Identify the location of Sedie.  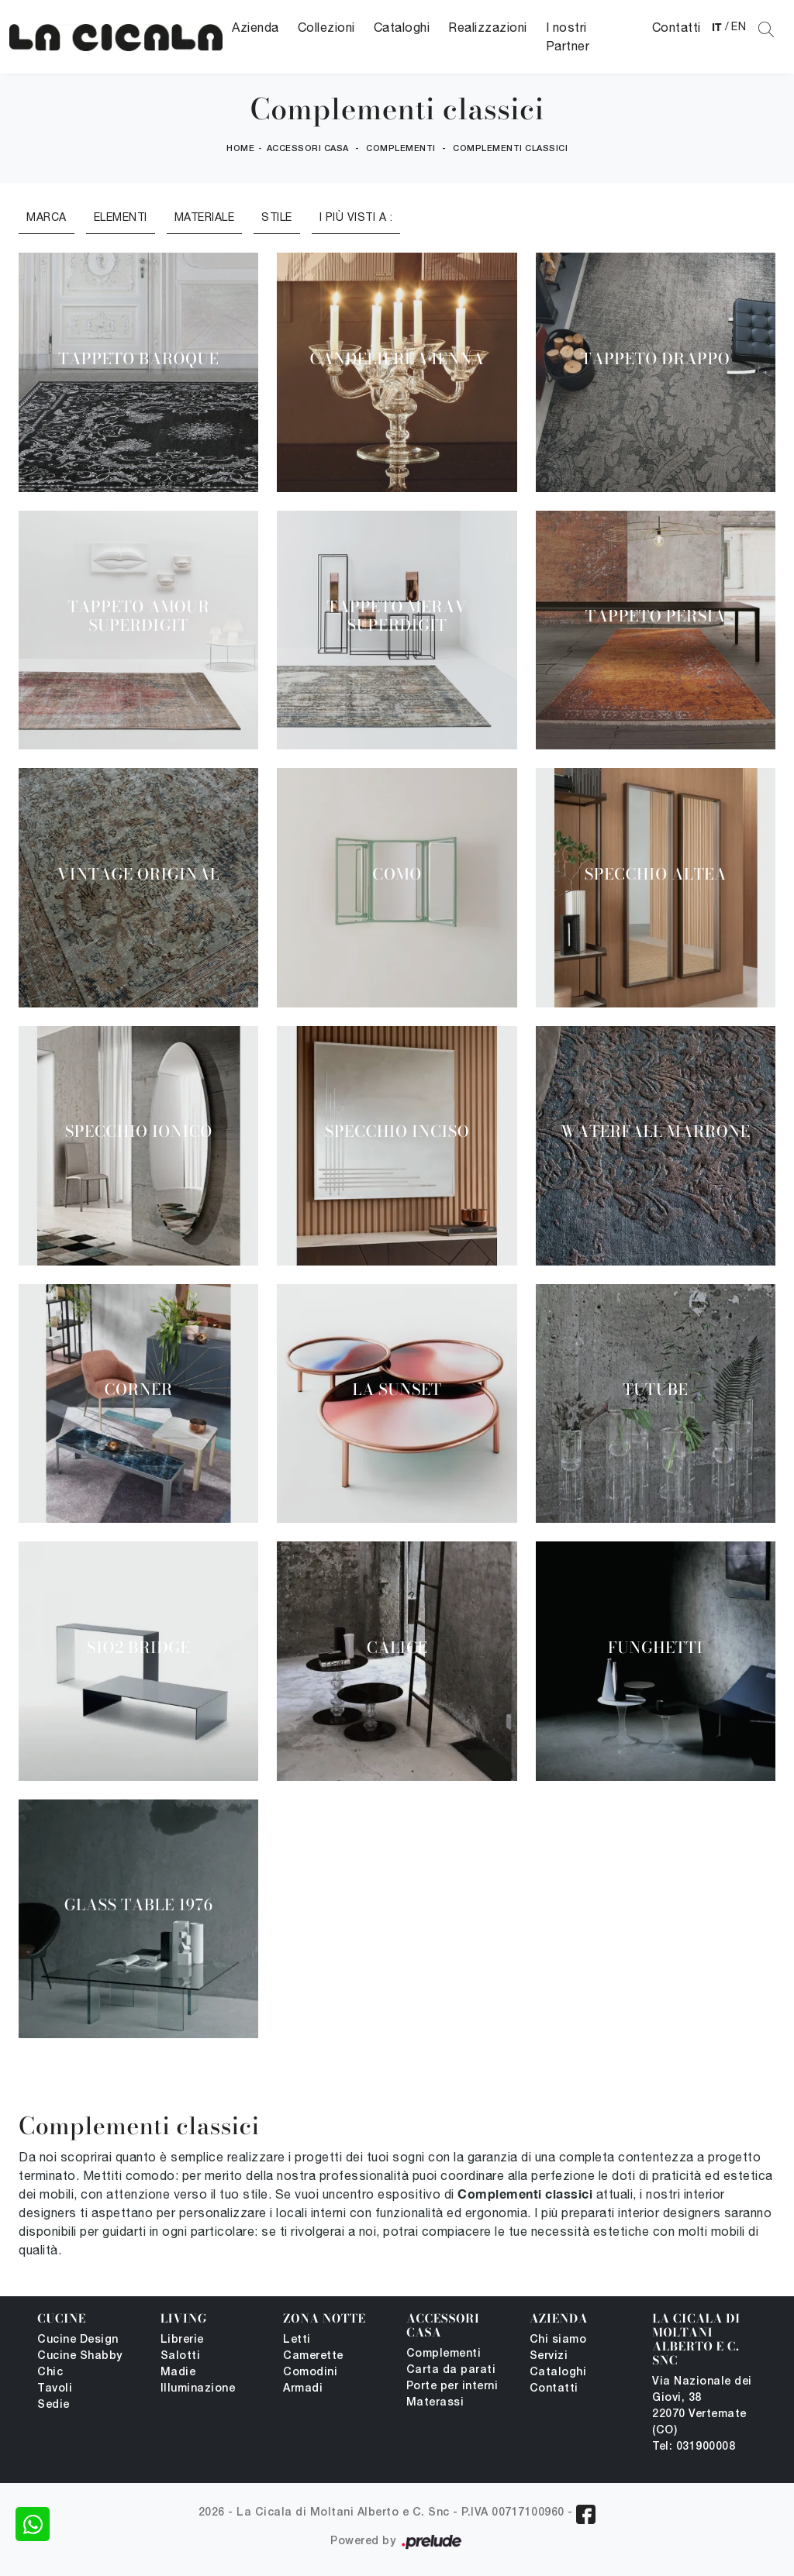
(53, 2405).